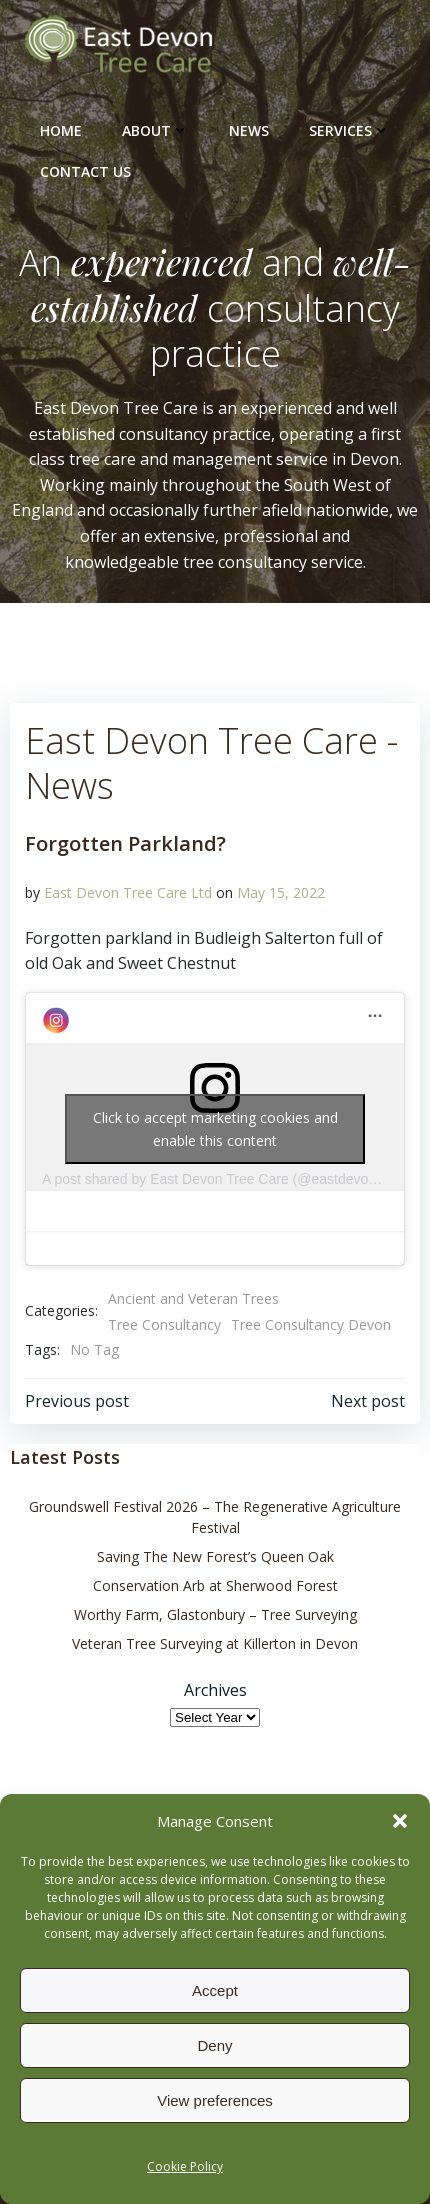  Describe the element at coordinates (85, 171) in the screenshot. I see `Contact Us` at that location.